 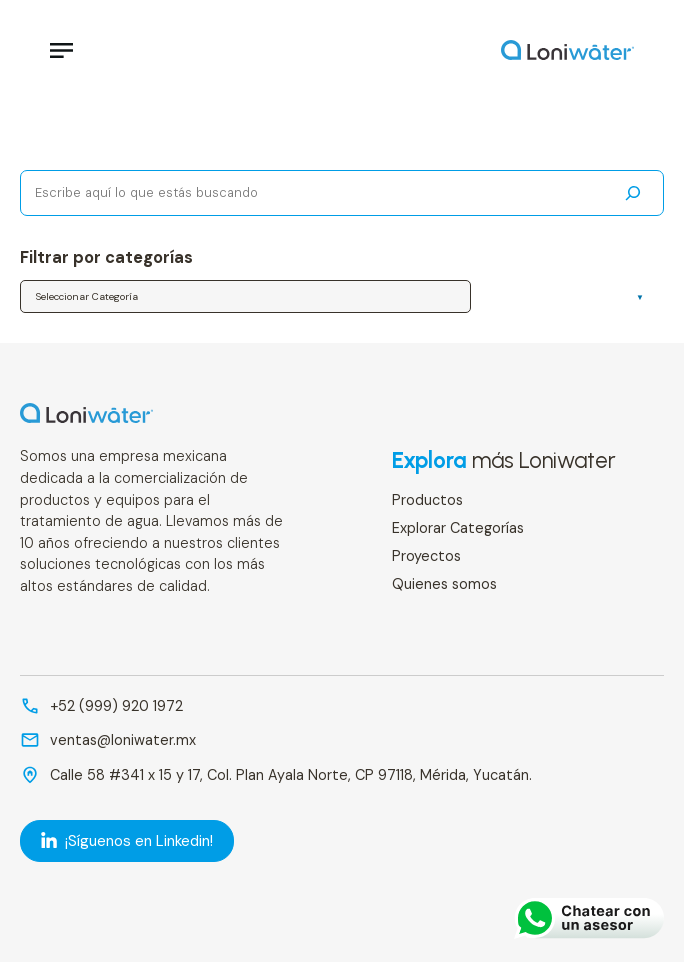 What do you see at coordinates (427, 500) in the screenshot?
I see `Productos` at bounding box center [427, 500].